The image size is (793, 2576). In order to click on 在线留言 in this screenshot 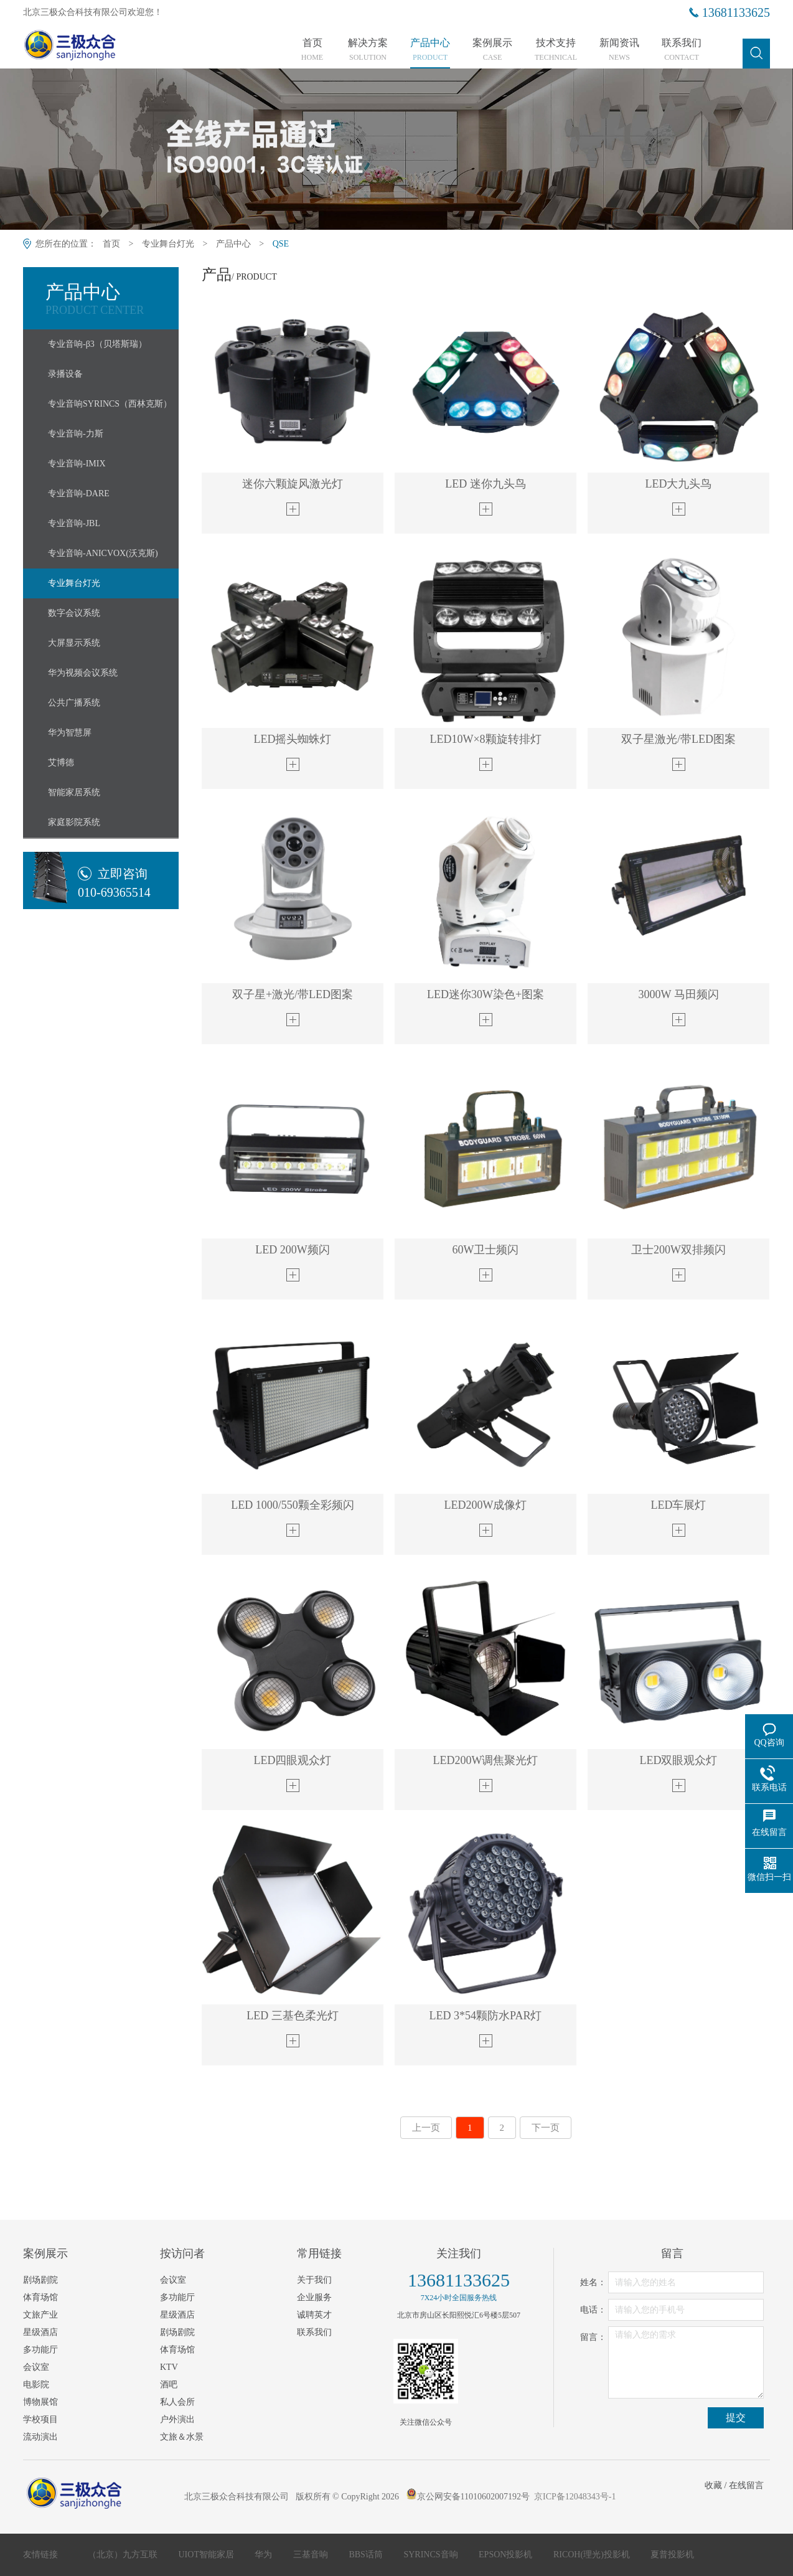, I will do `click(746, 2485)`.